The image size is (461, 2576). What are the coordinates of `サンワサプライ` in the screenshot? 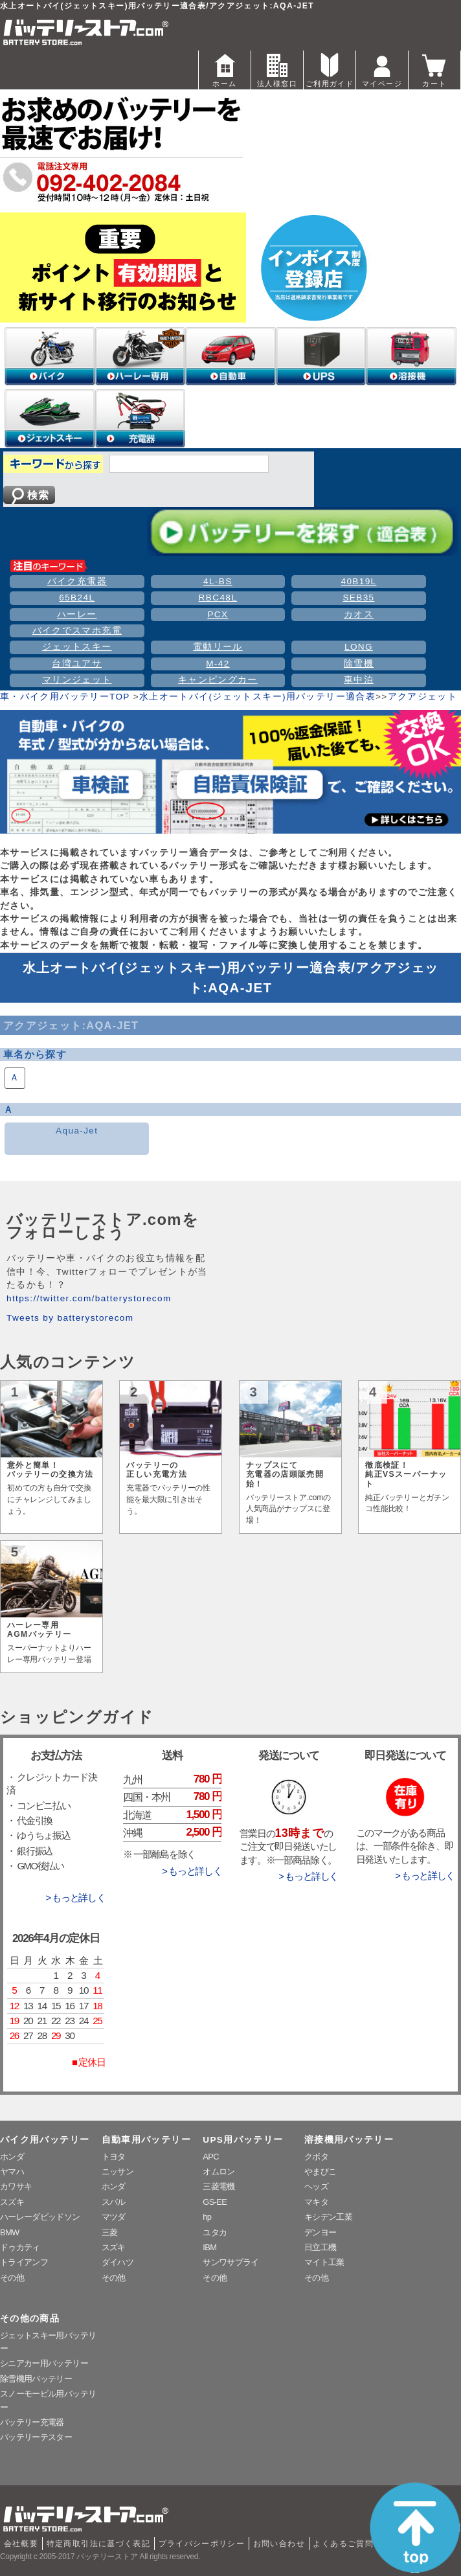 It's located at (230, 2262).